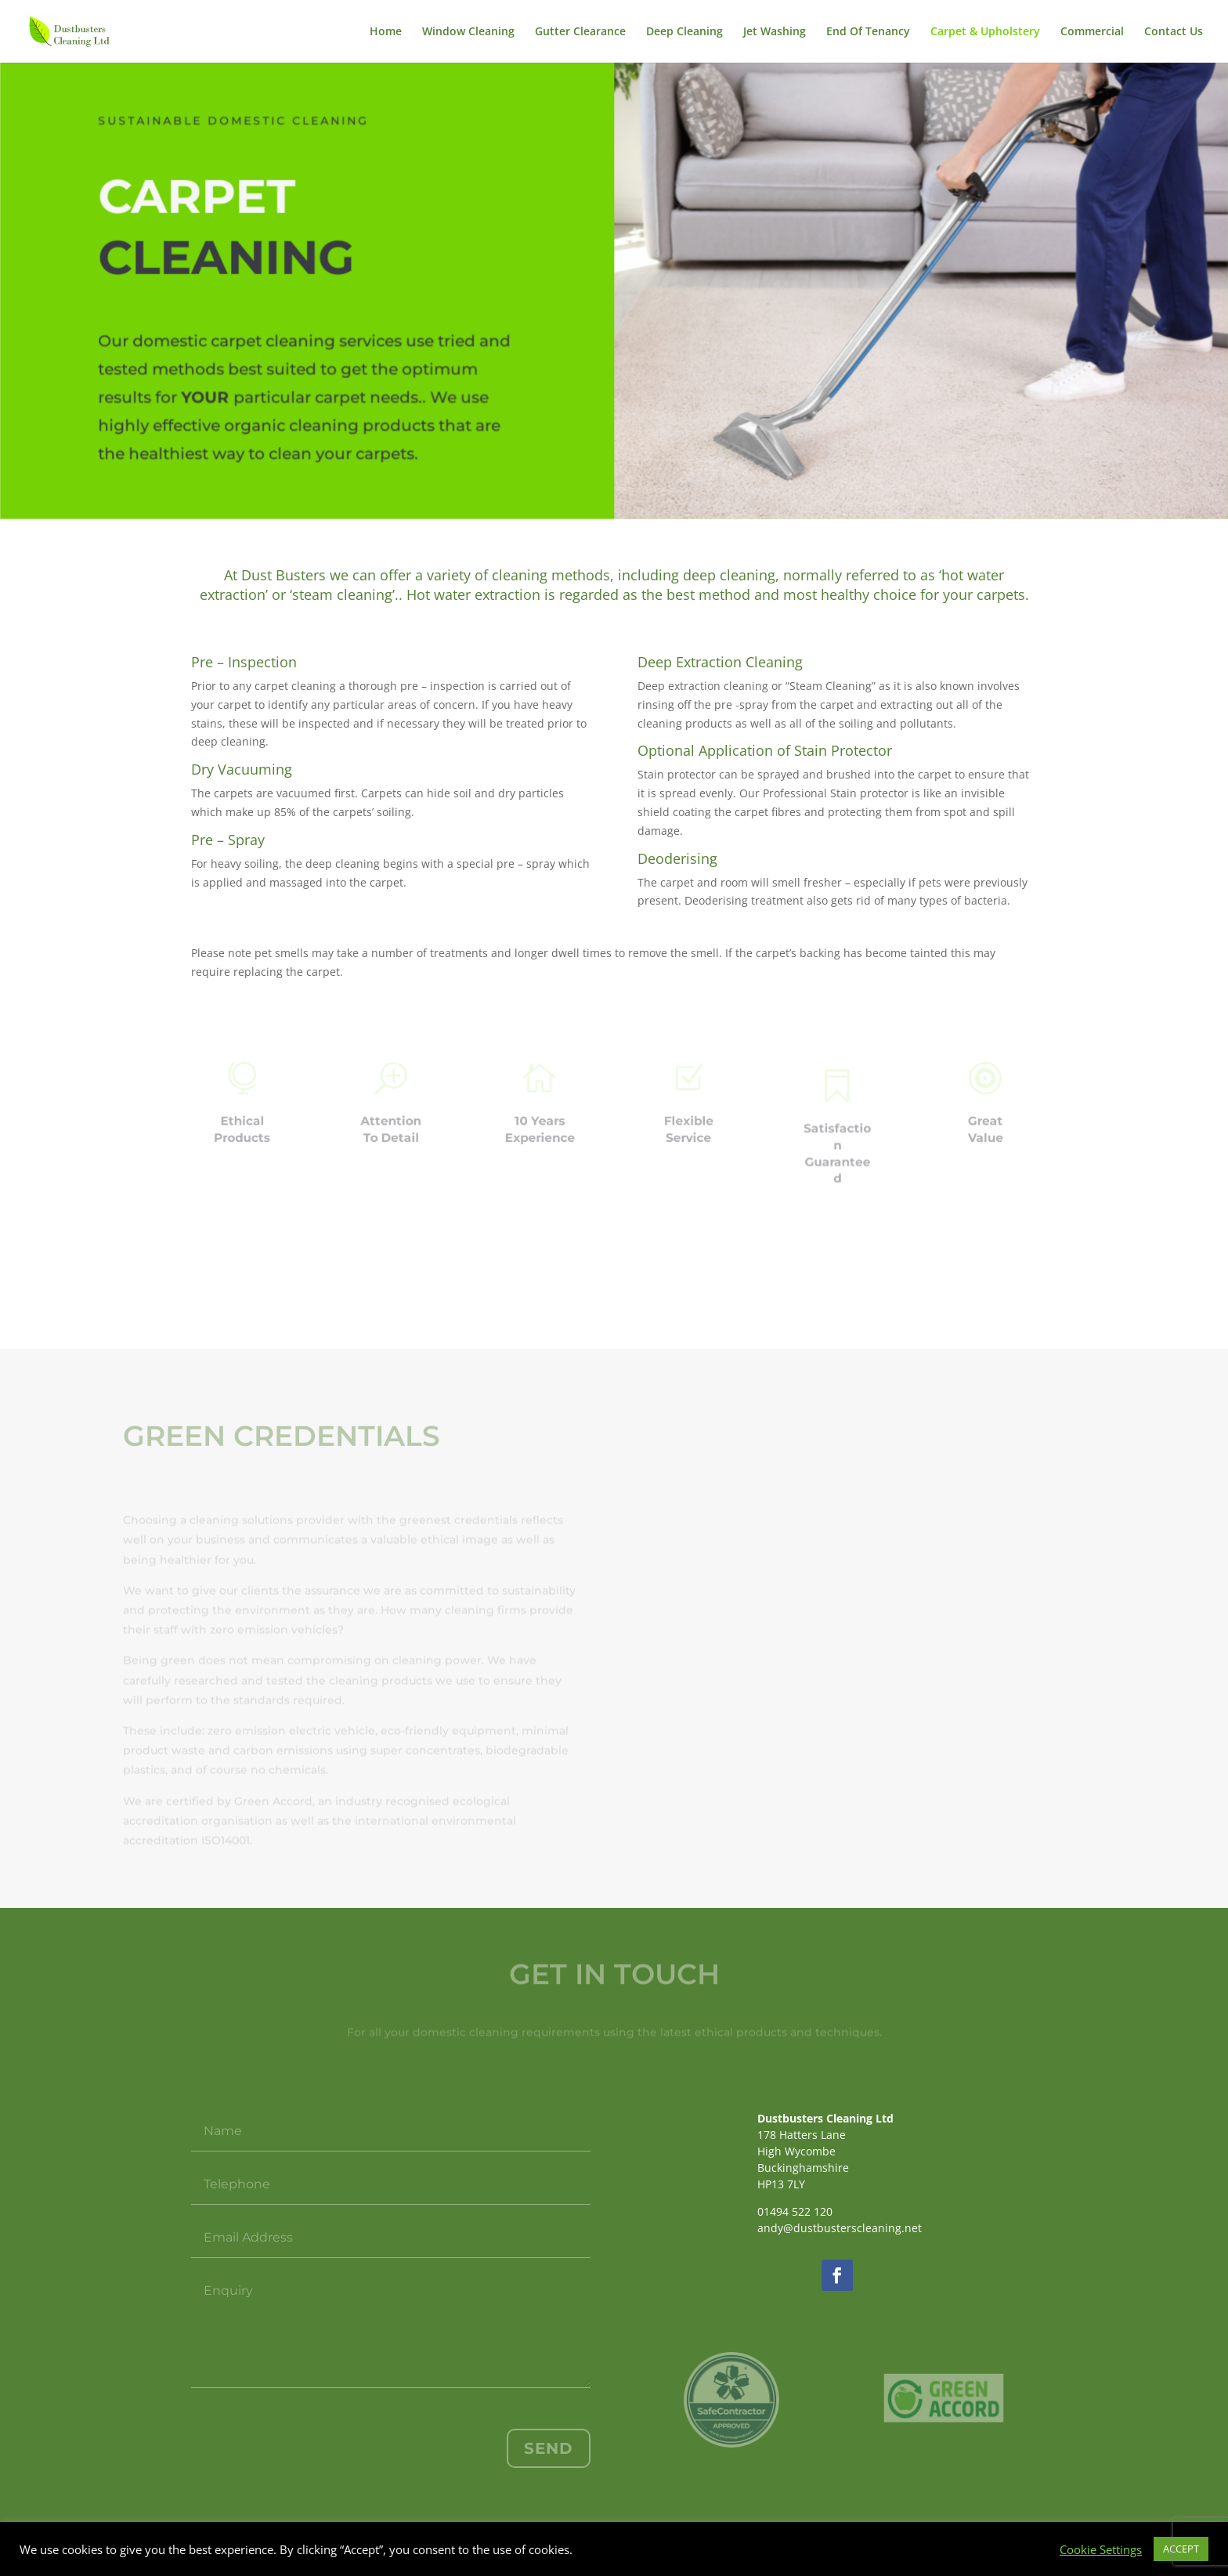 Image resolution: width=1228 pixels, height=2576 pixels. What do you see at coordinates (1101, 2549) in the screenshot?
I see `Cookie Settings [button]` at bounding box center [1101, 2549].